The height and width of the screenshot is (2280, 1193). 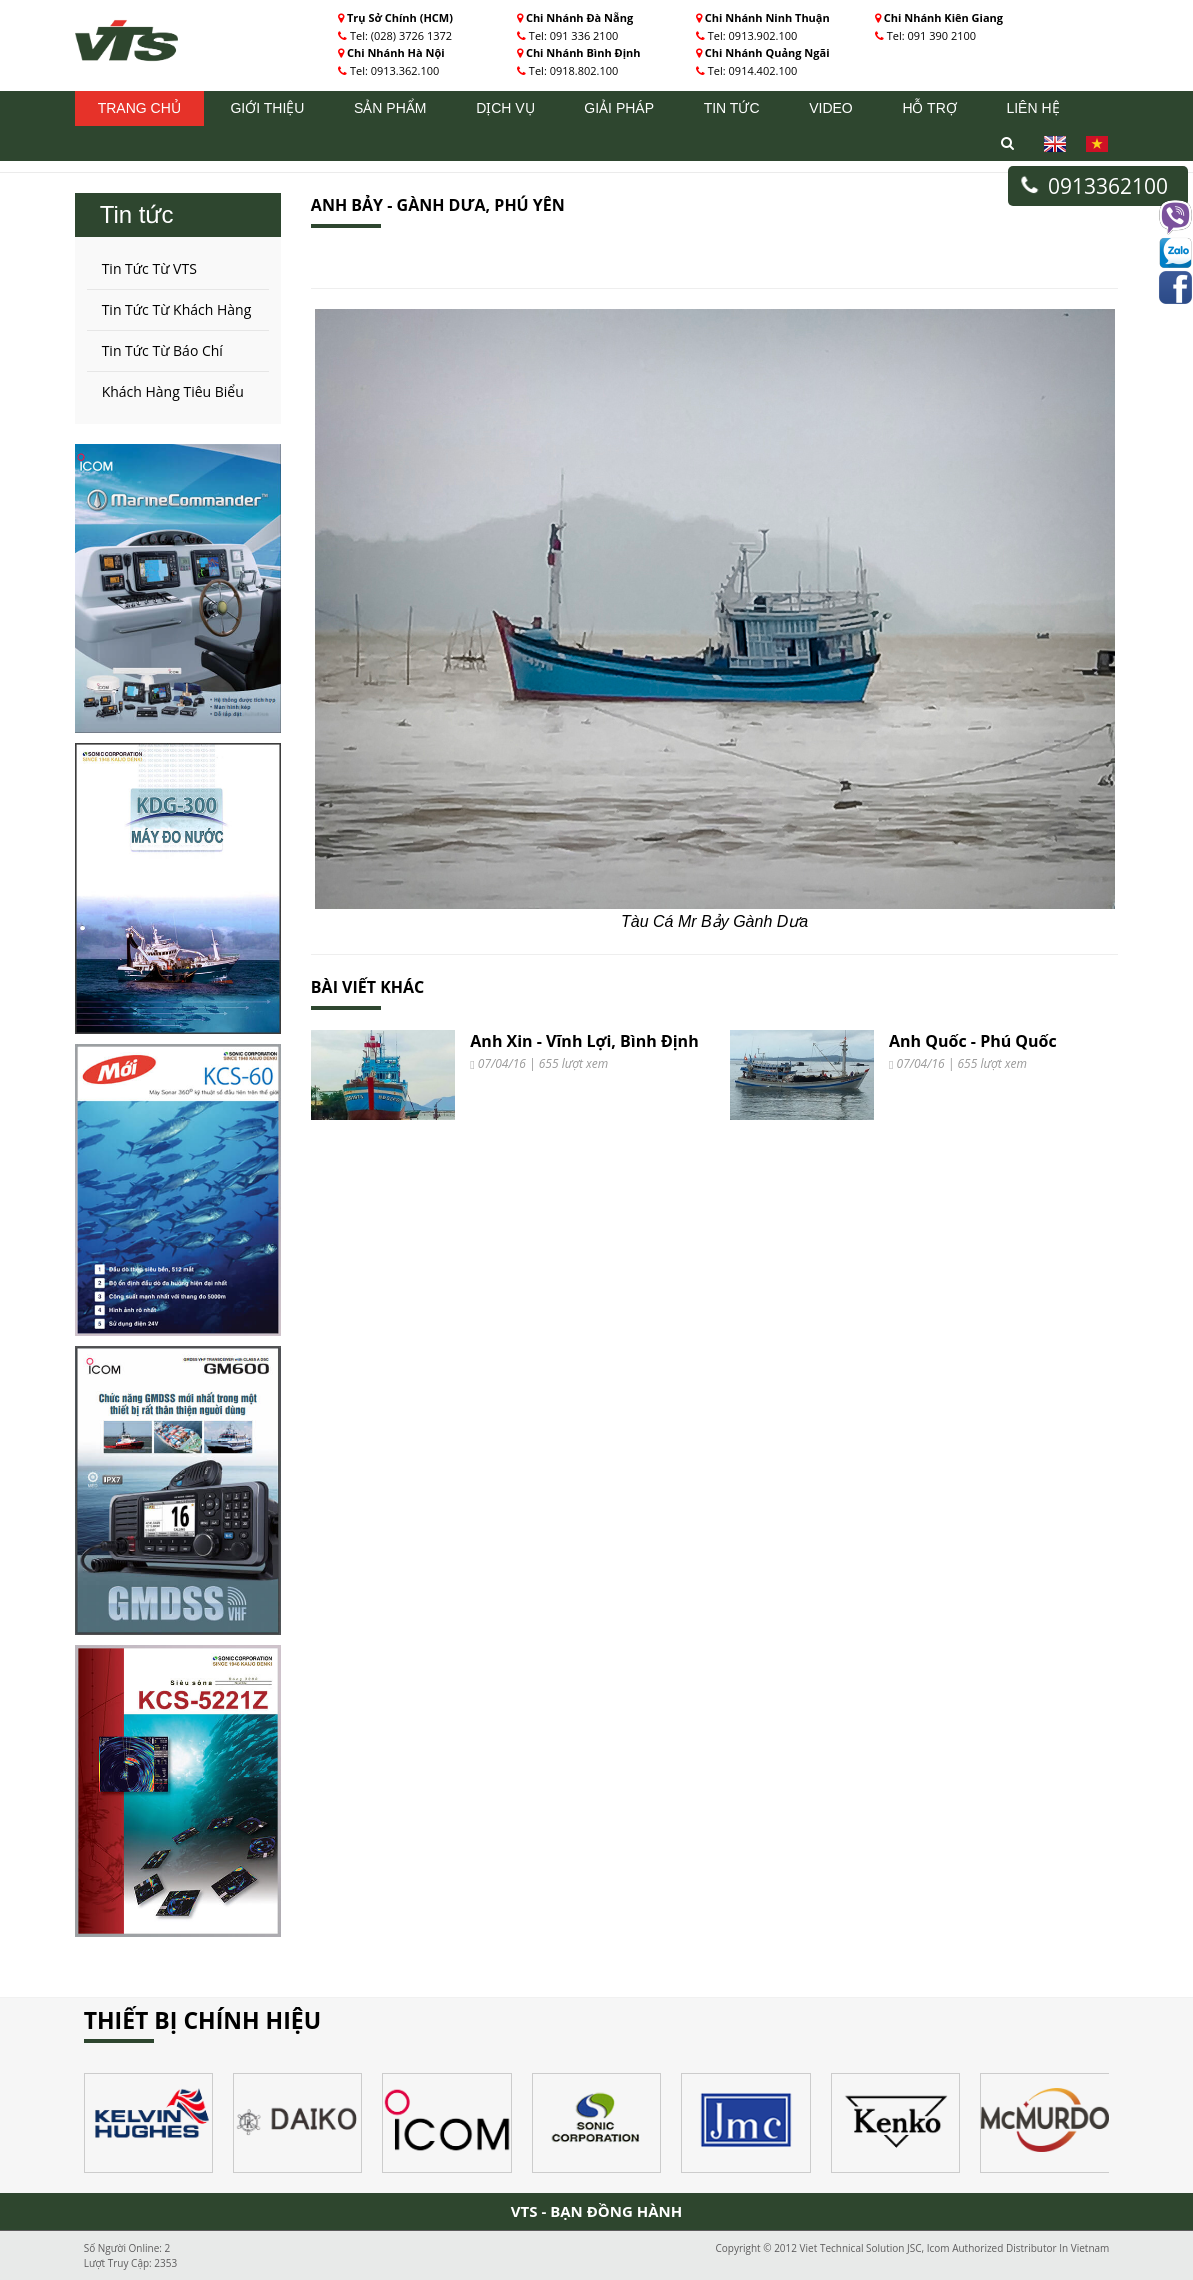 What do you see at coordinates (732, 108) in the screenshot?
I see `Tin tức` at bounding box center [732, 108].